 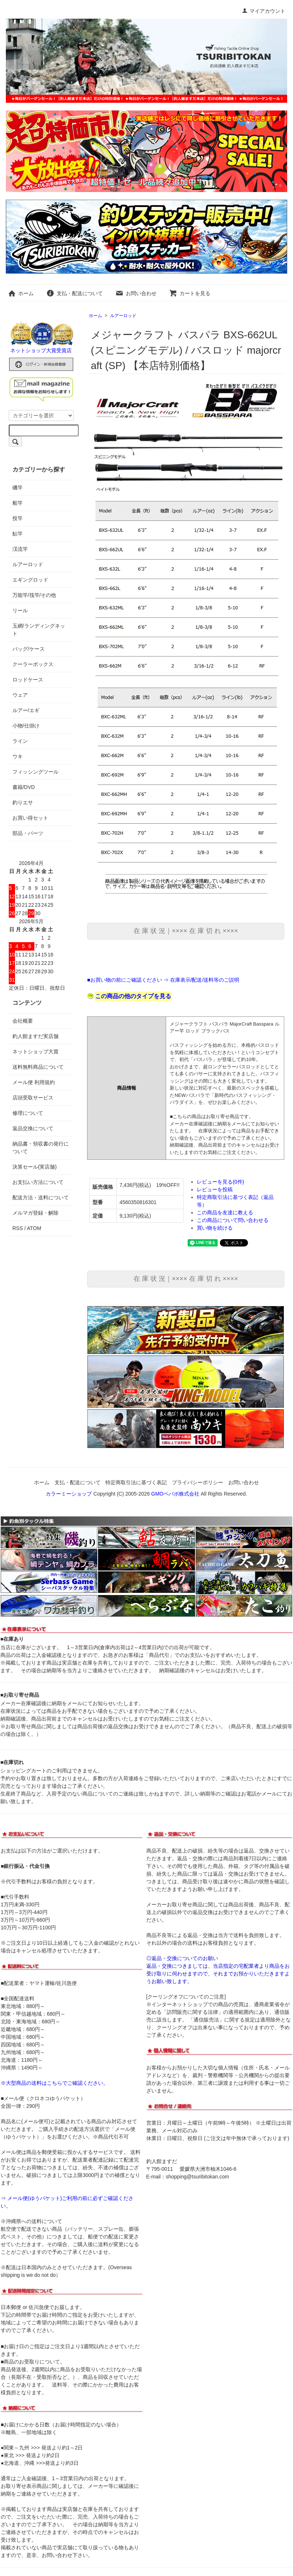 What do you see at coordinates (28, 649) in the screenshot?
I see `バッグ/ケース` at bounding box center [28, 649].